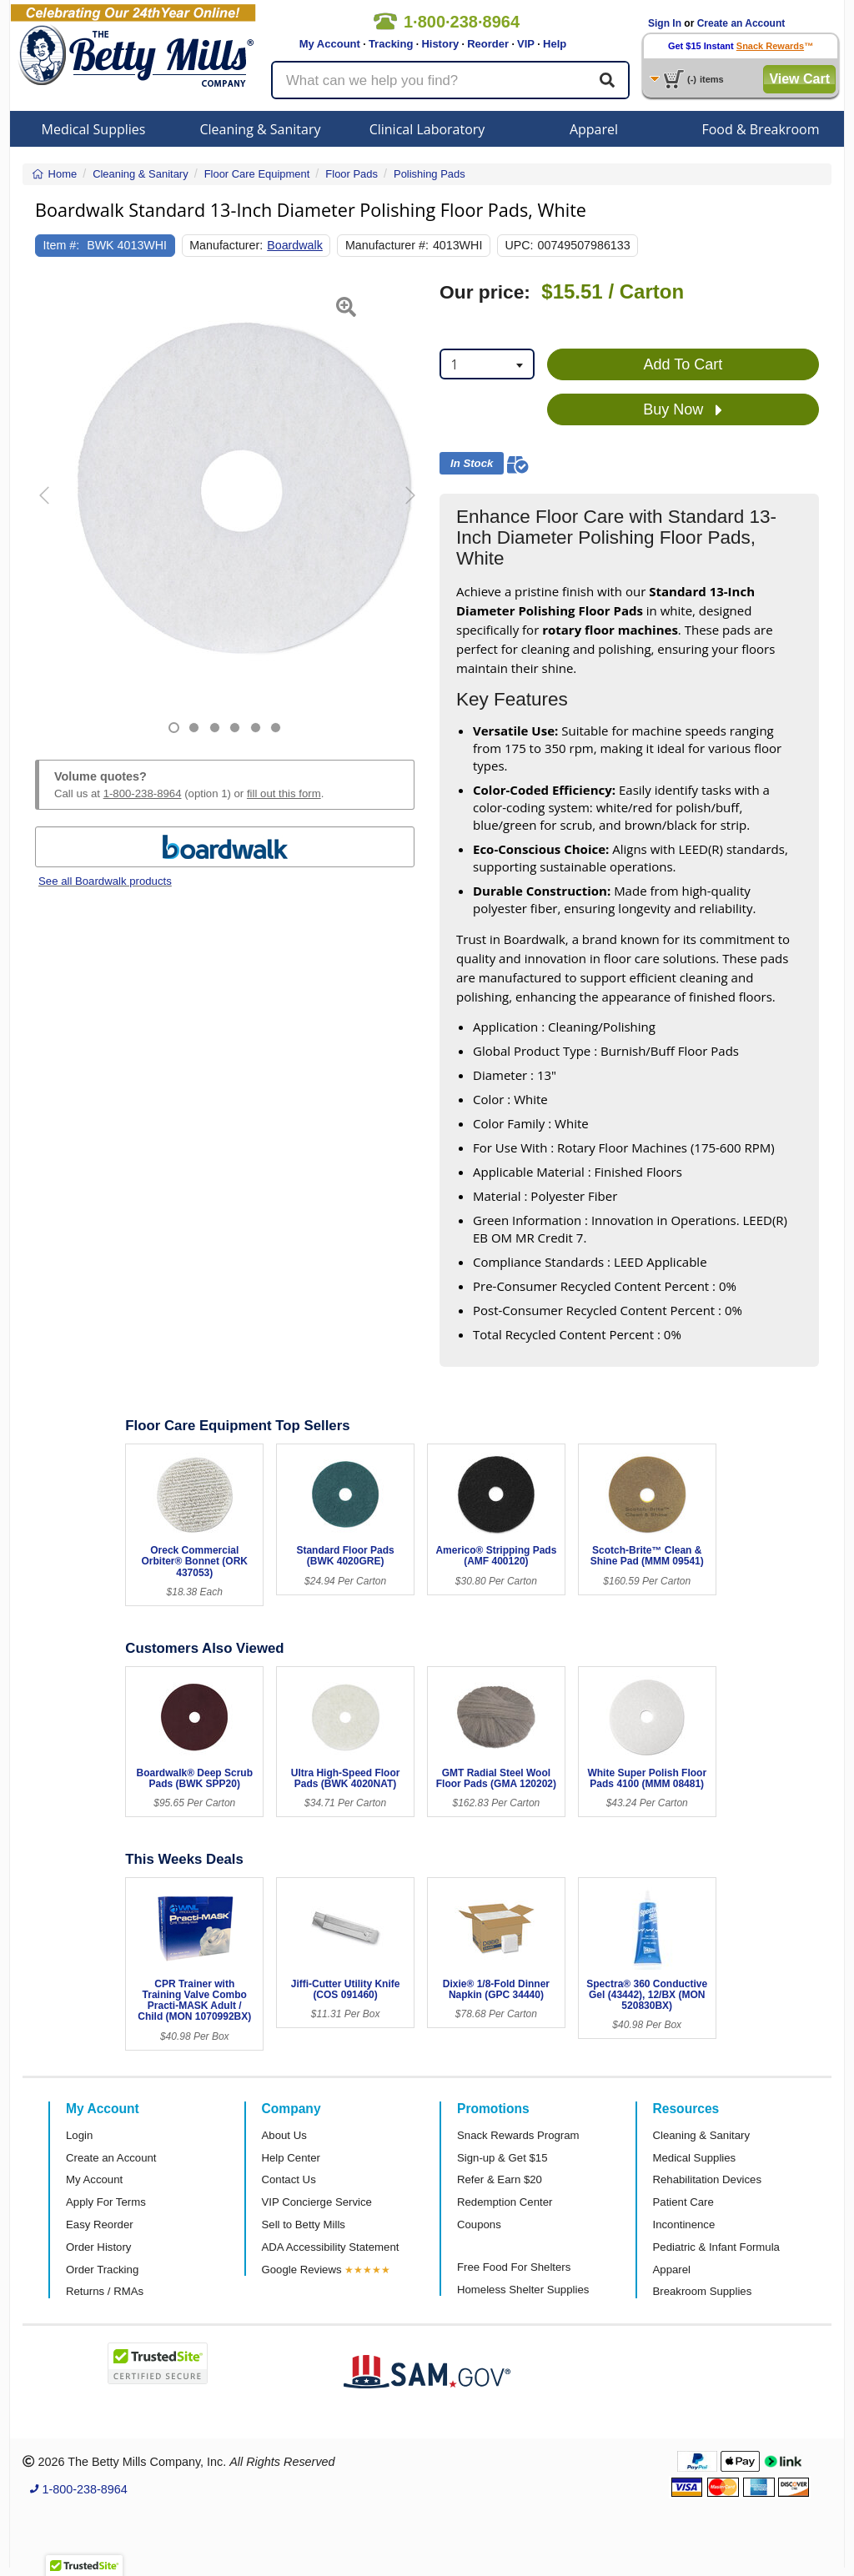 The image size is (854, 2576). I want to click on Order Tracking, so click(102, 2269).